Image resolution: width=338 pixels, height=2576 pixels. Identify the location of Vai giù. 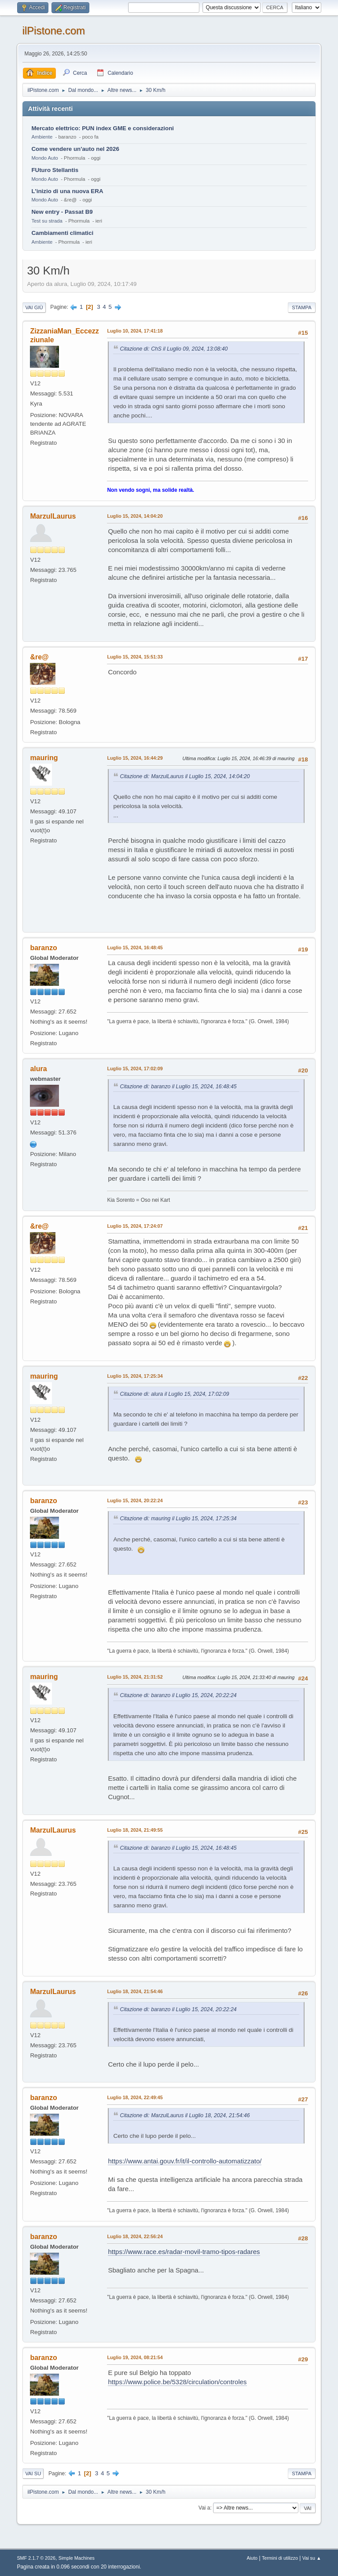
(34, 307).